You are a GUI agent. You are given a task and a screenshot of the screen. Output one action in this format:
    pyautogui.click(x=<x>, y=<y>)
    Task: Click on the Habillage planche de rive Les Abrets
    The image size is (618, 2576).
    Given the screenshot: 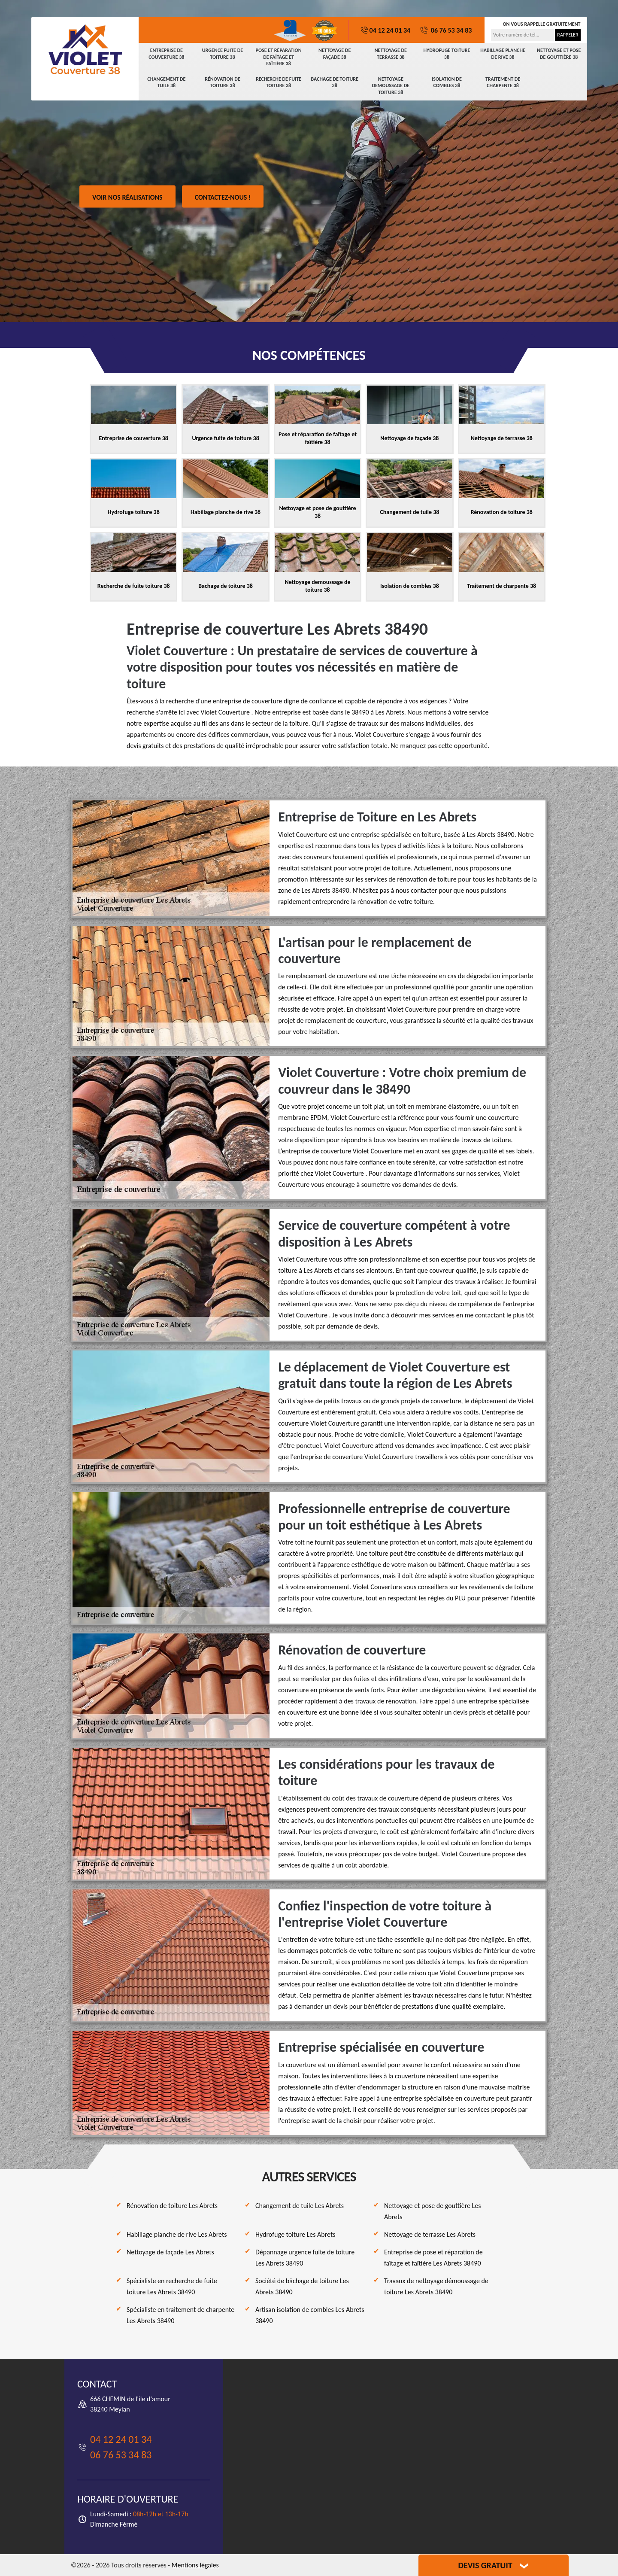 What is the action you would take?
    pyautogui.click(x=177, y=2234)
    